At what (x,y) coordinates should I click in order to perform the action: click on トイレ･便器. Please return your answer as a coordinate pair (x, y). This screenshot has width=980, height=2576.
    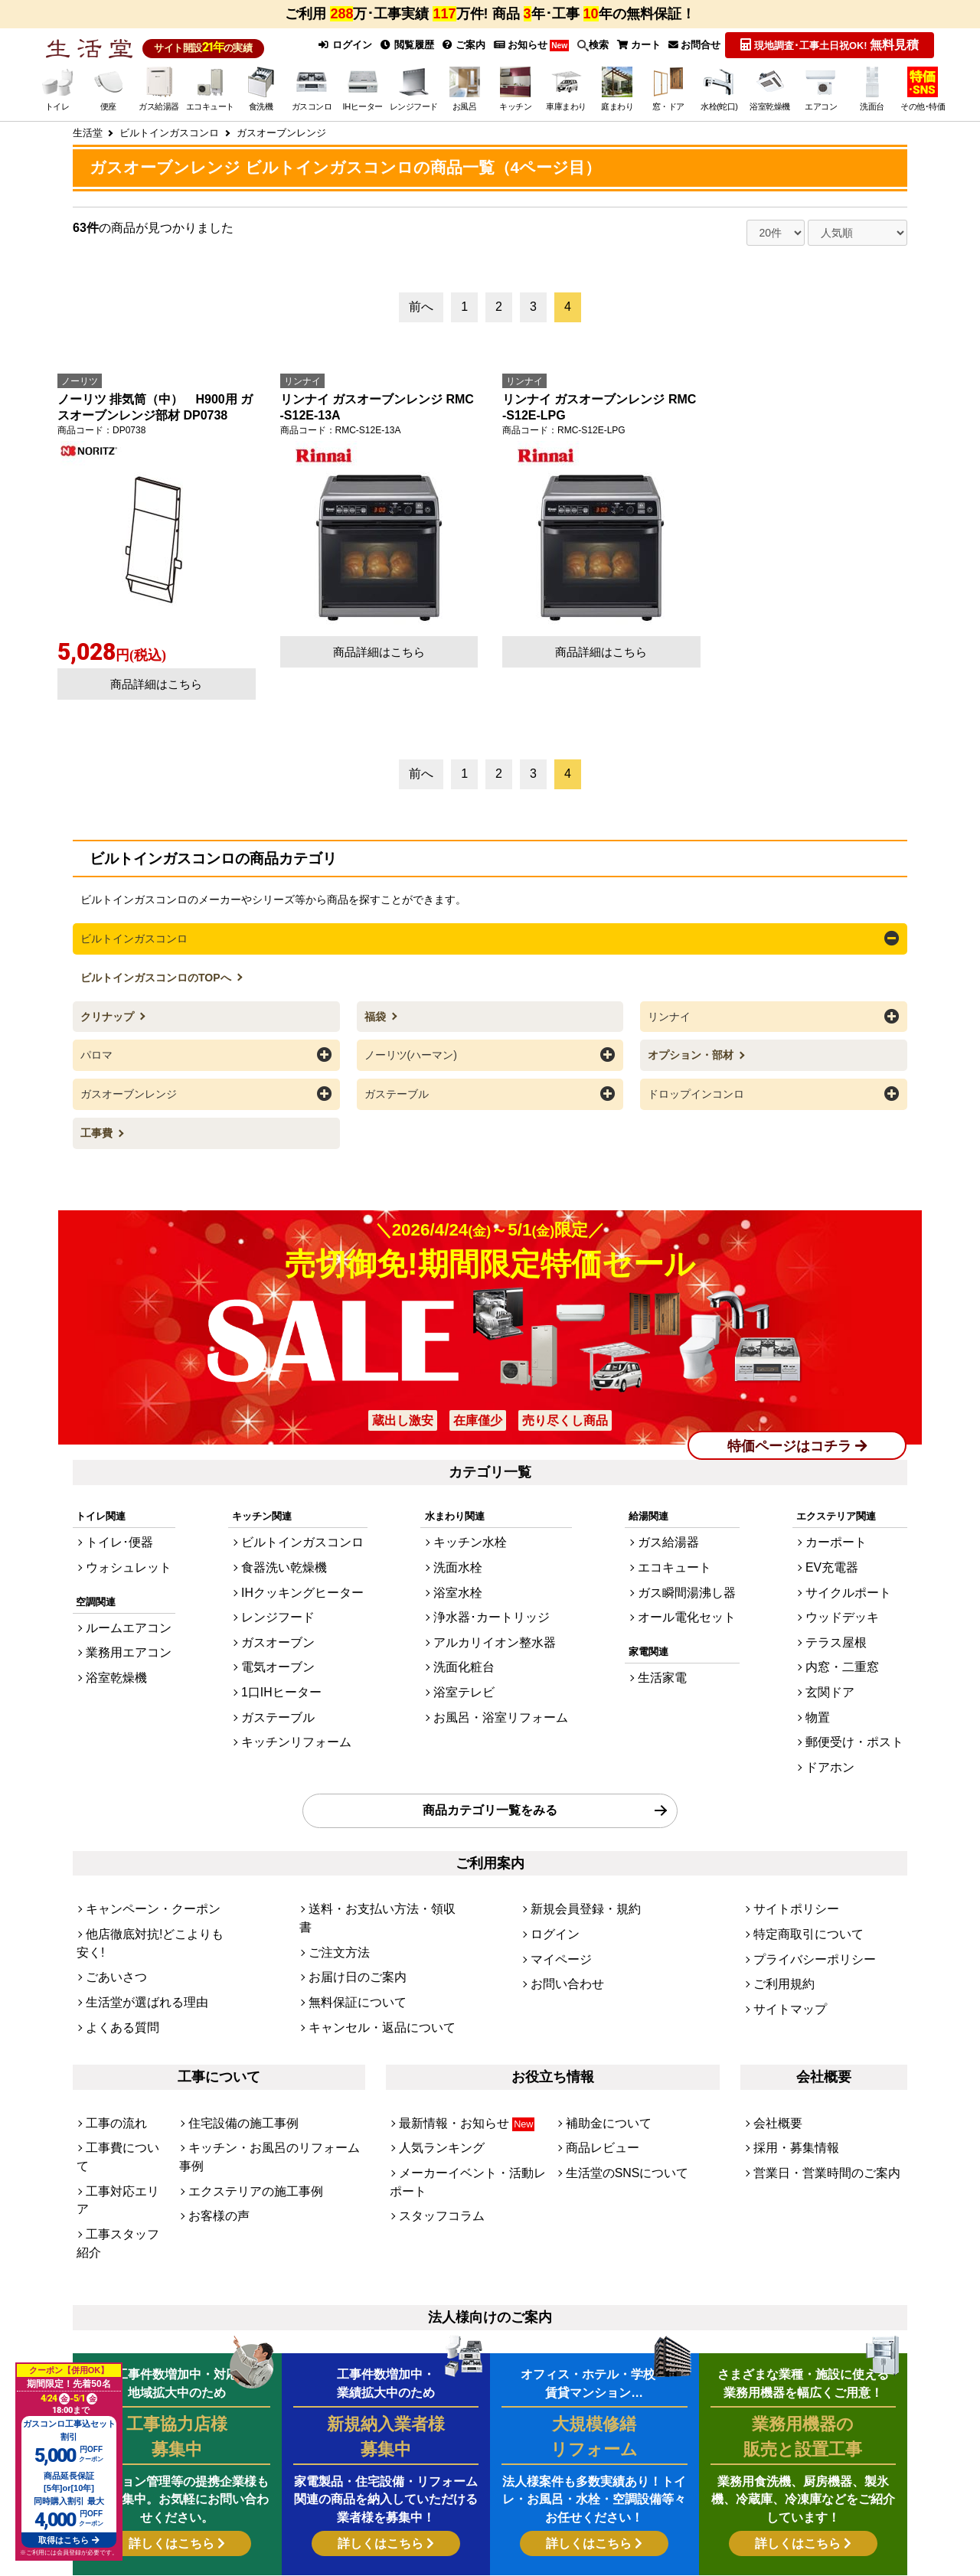
    Looking at the image, I should click on (113, 1527).